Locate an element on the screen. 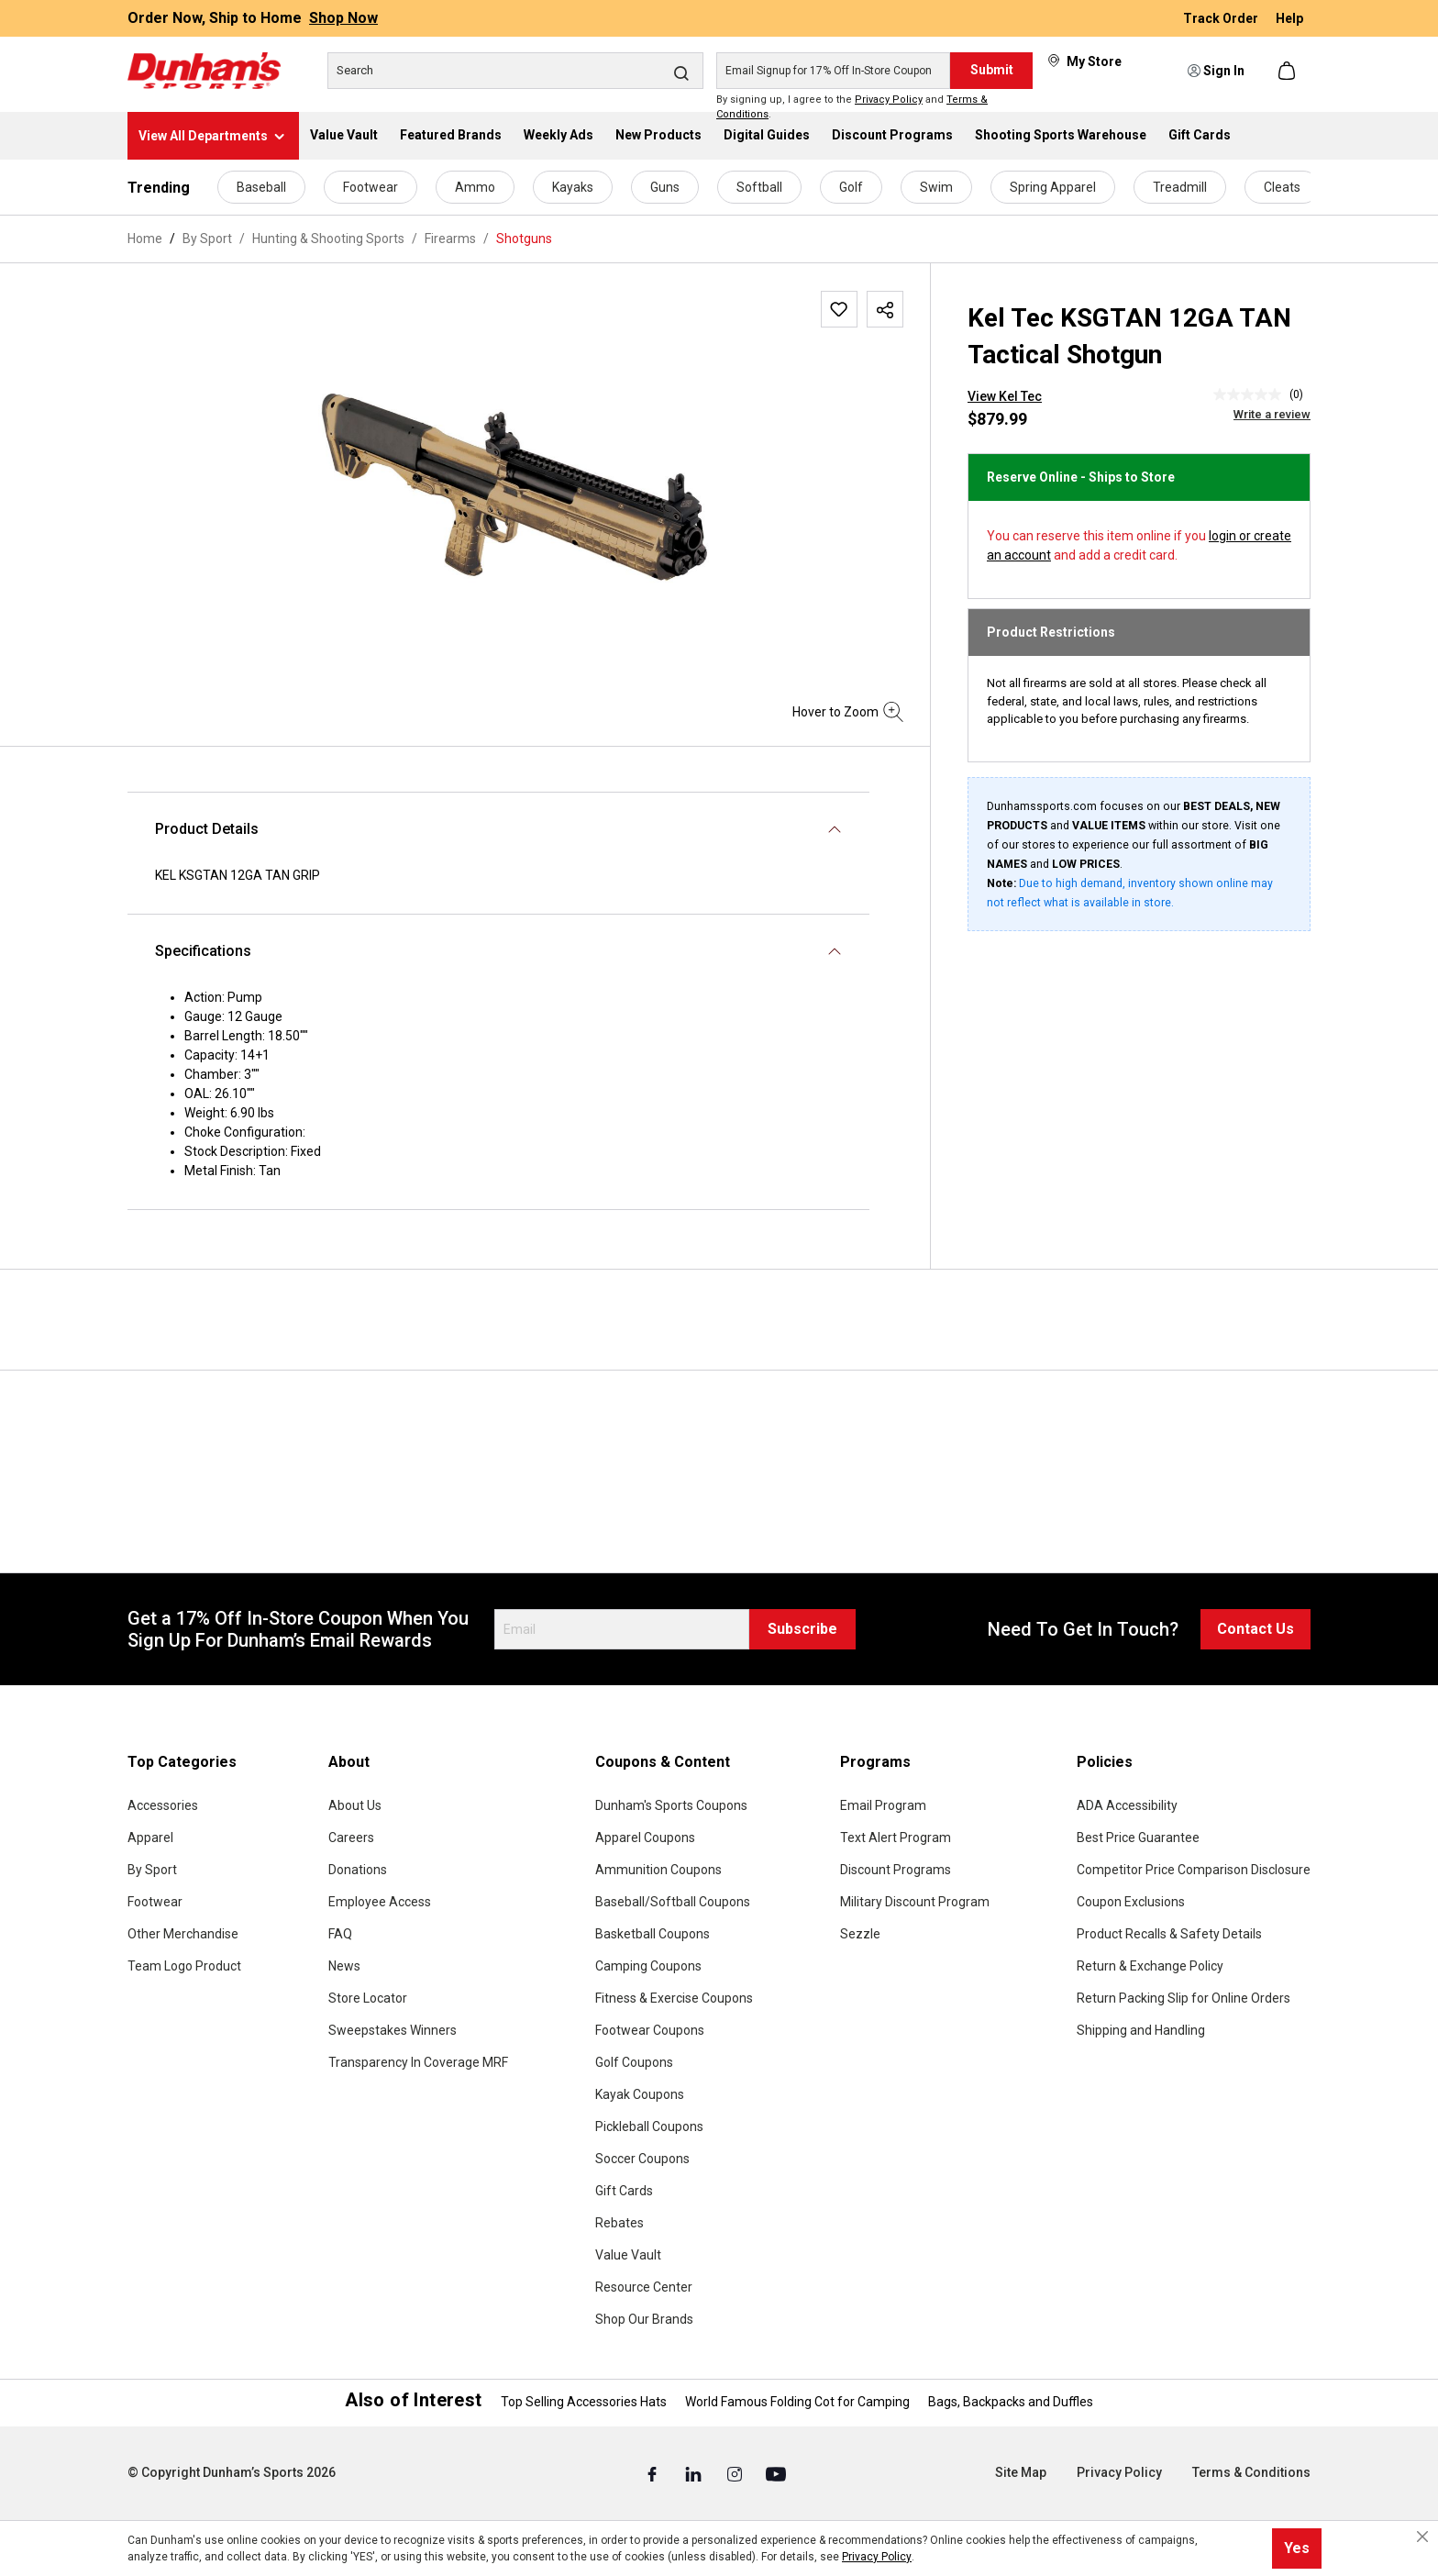 The width and height of the screenshot is (1438, 2576). Top Selling Accessories Hats is located at coordinates (584, 2401).